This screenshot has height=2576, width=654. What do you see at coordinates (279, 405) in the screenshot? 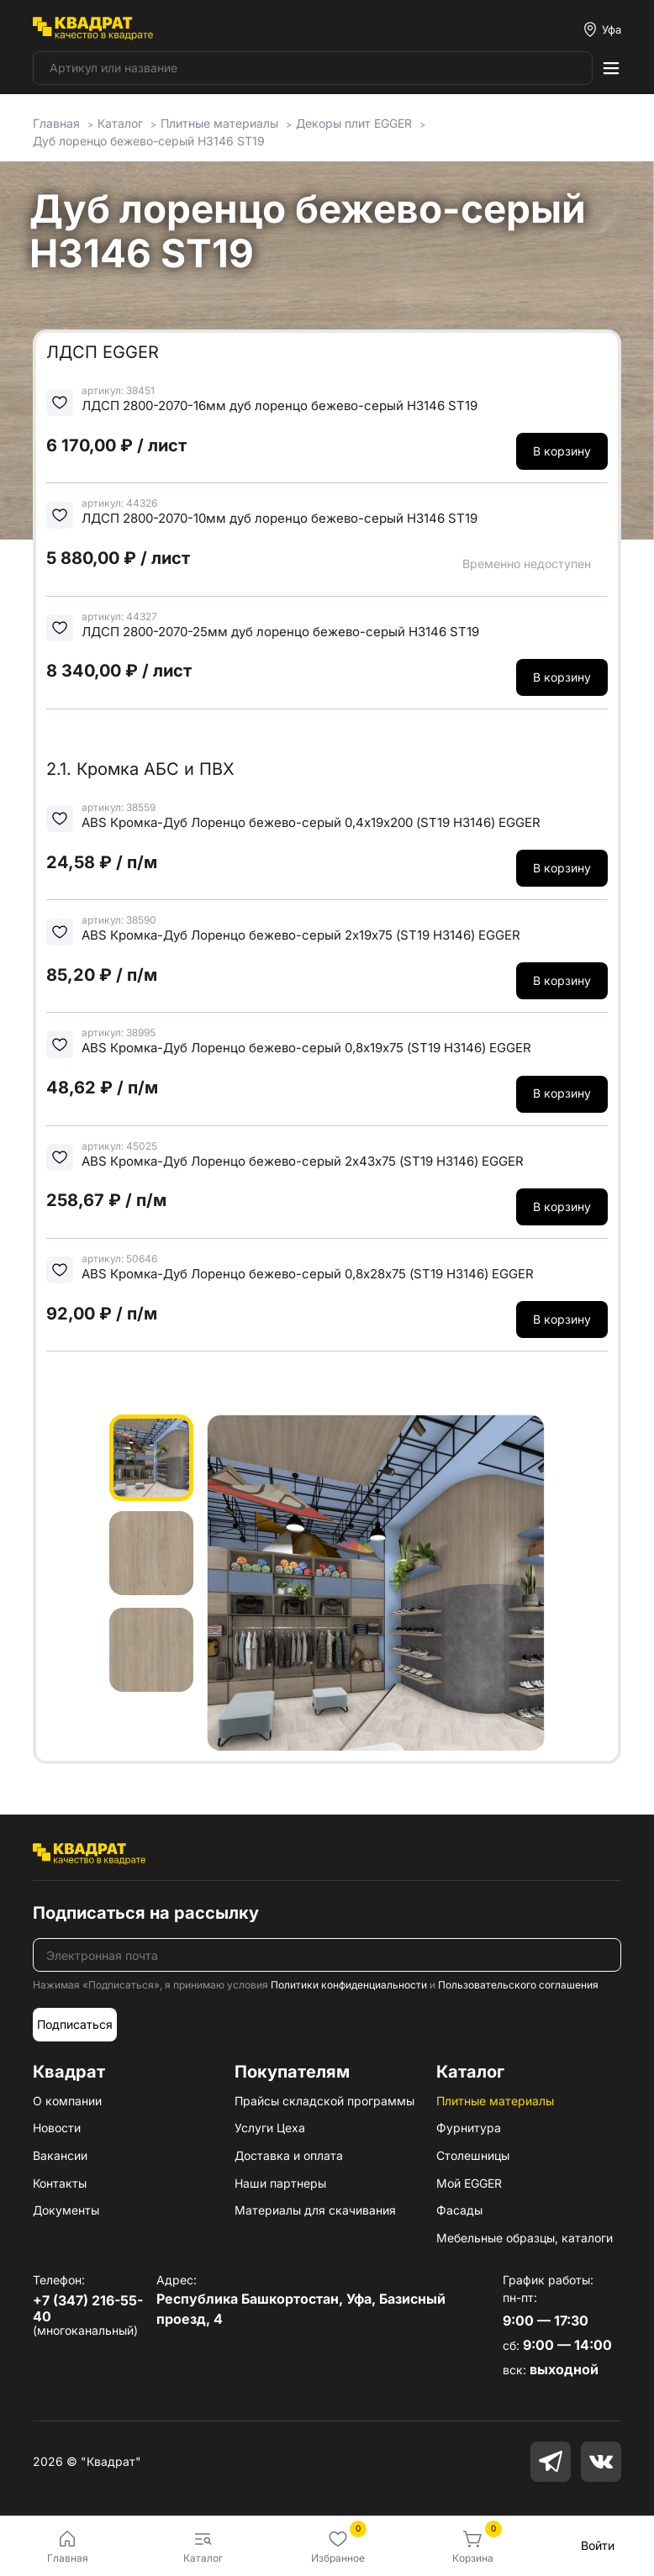
I see `ЛДСП 2800-2070-16мм дуб лоренцо бежево-серый H3146 ST19` at bounding box center [279, 405].